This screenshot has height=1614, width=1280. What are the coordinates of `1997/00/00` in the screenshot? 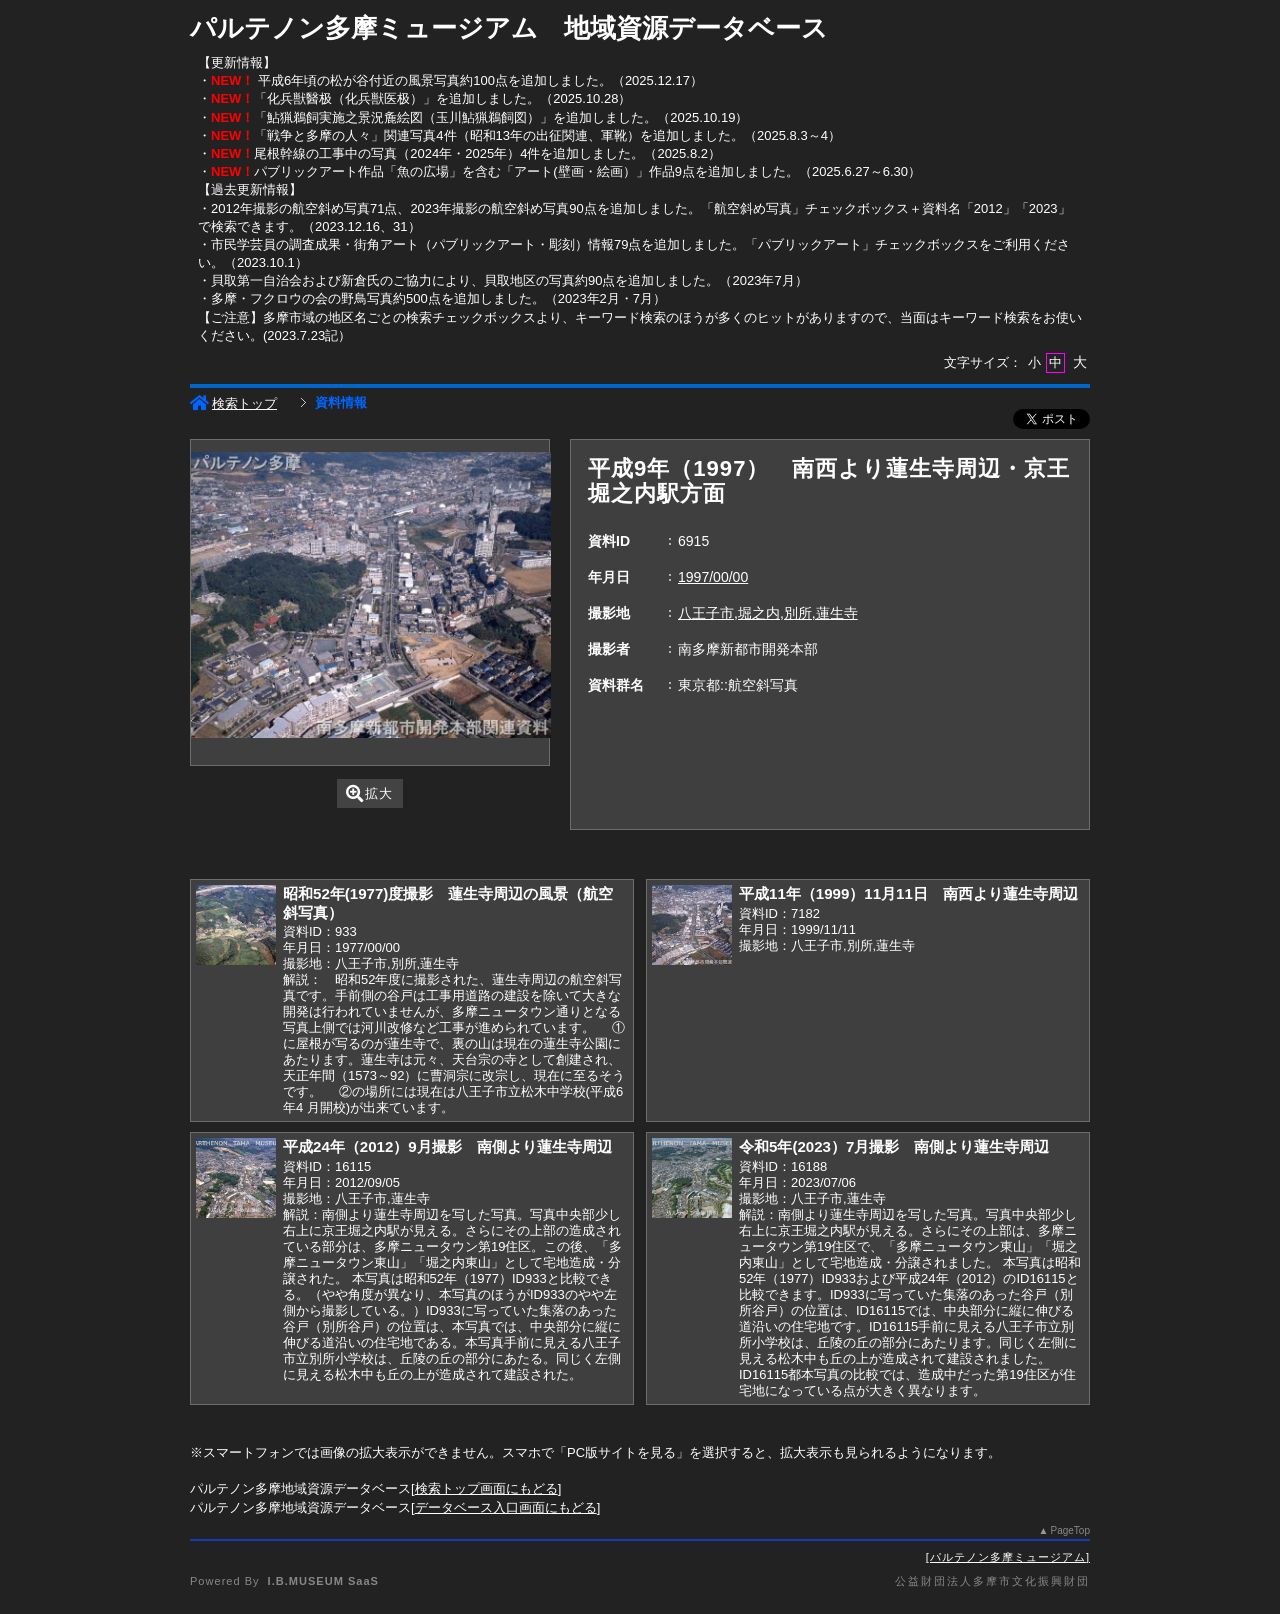 It's located at (713, 577).